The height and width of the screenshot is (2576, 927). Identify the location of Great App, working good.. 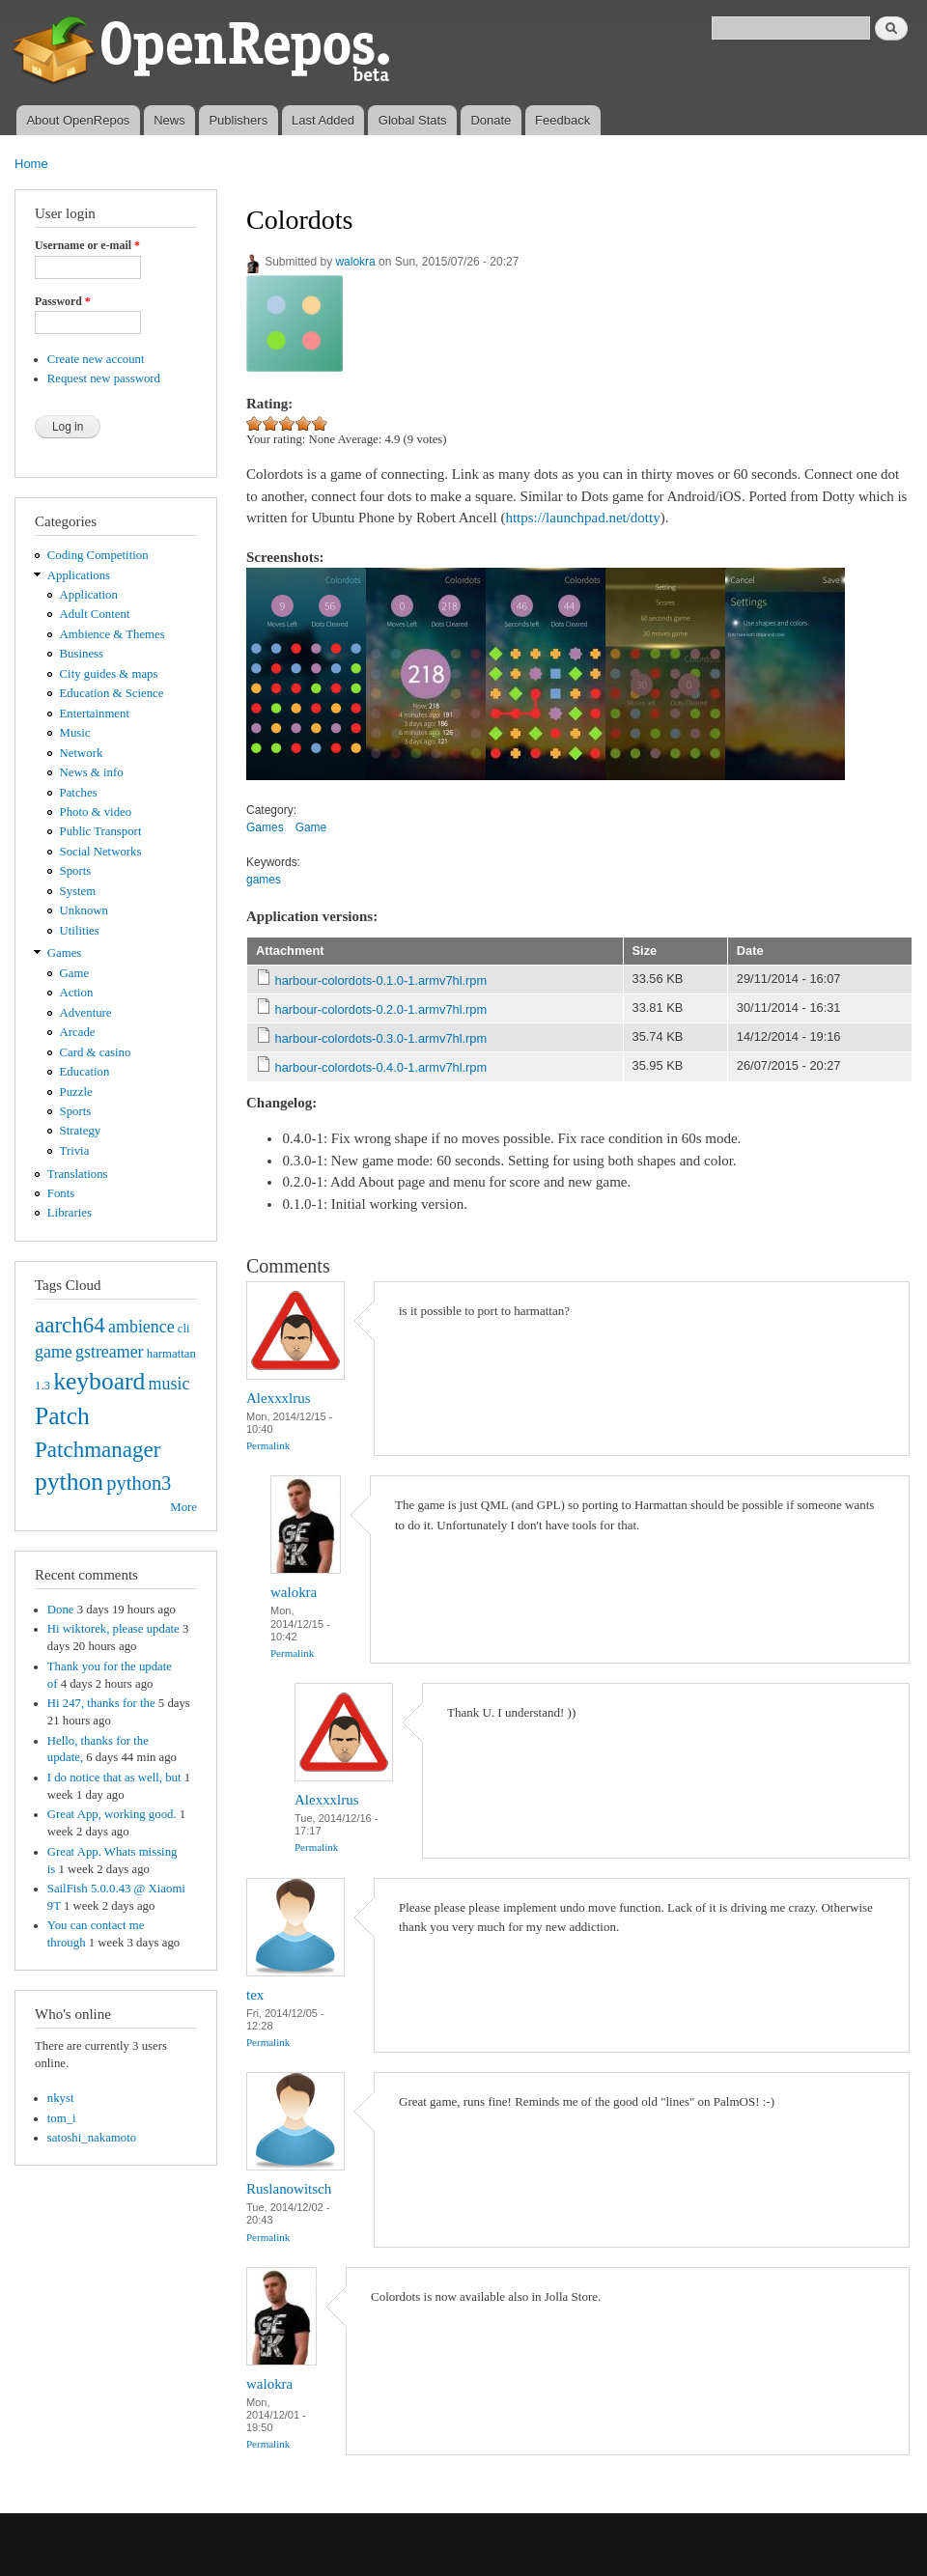
(112, 1814).